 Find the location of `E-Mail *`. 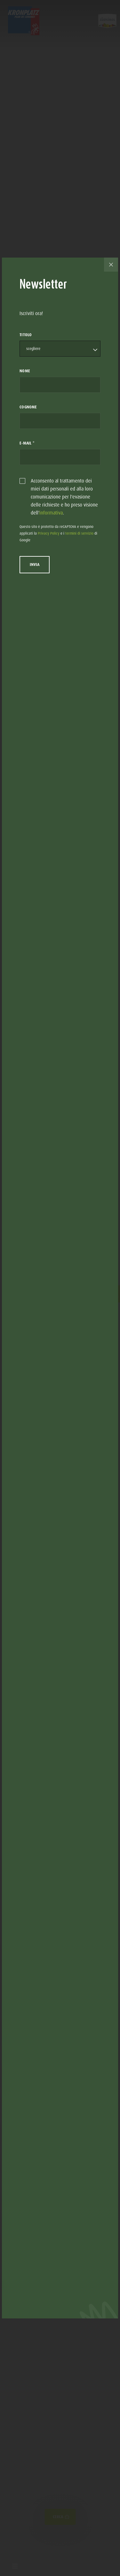

E-Mail * is located at coordinates (27, 443).